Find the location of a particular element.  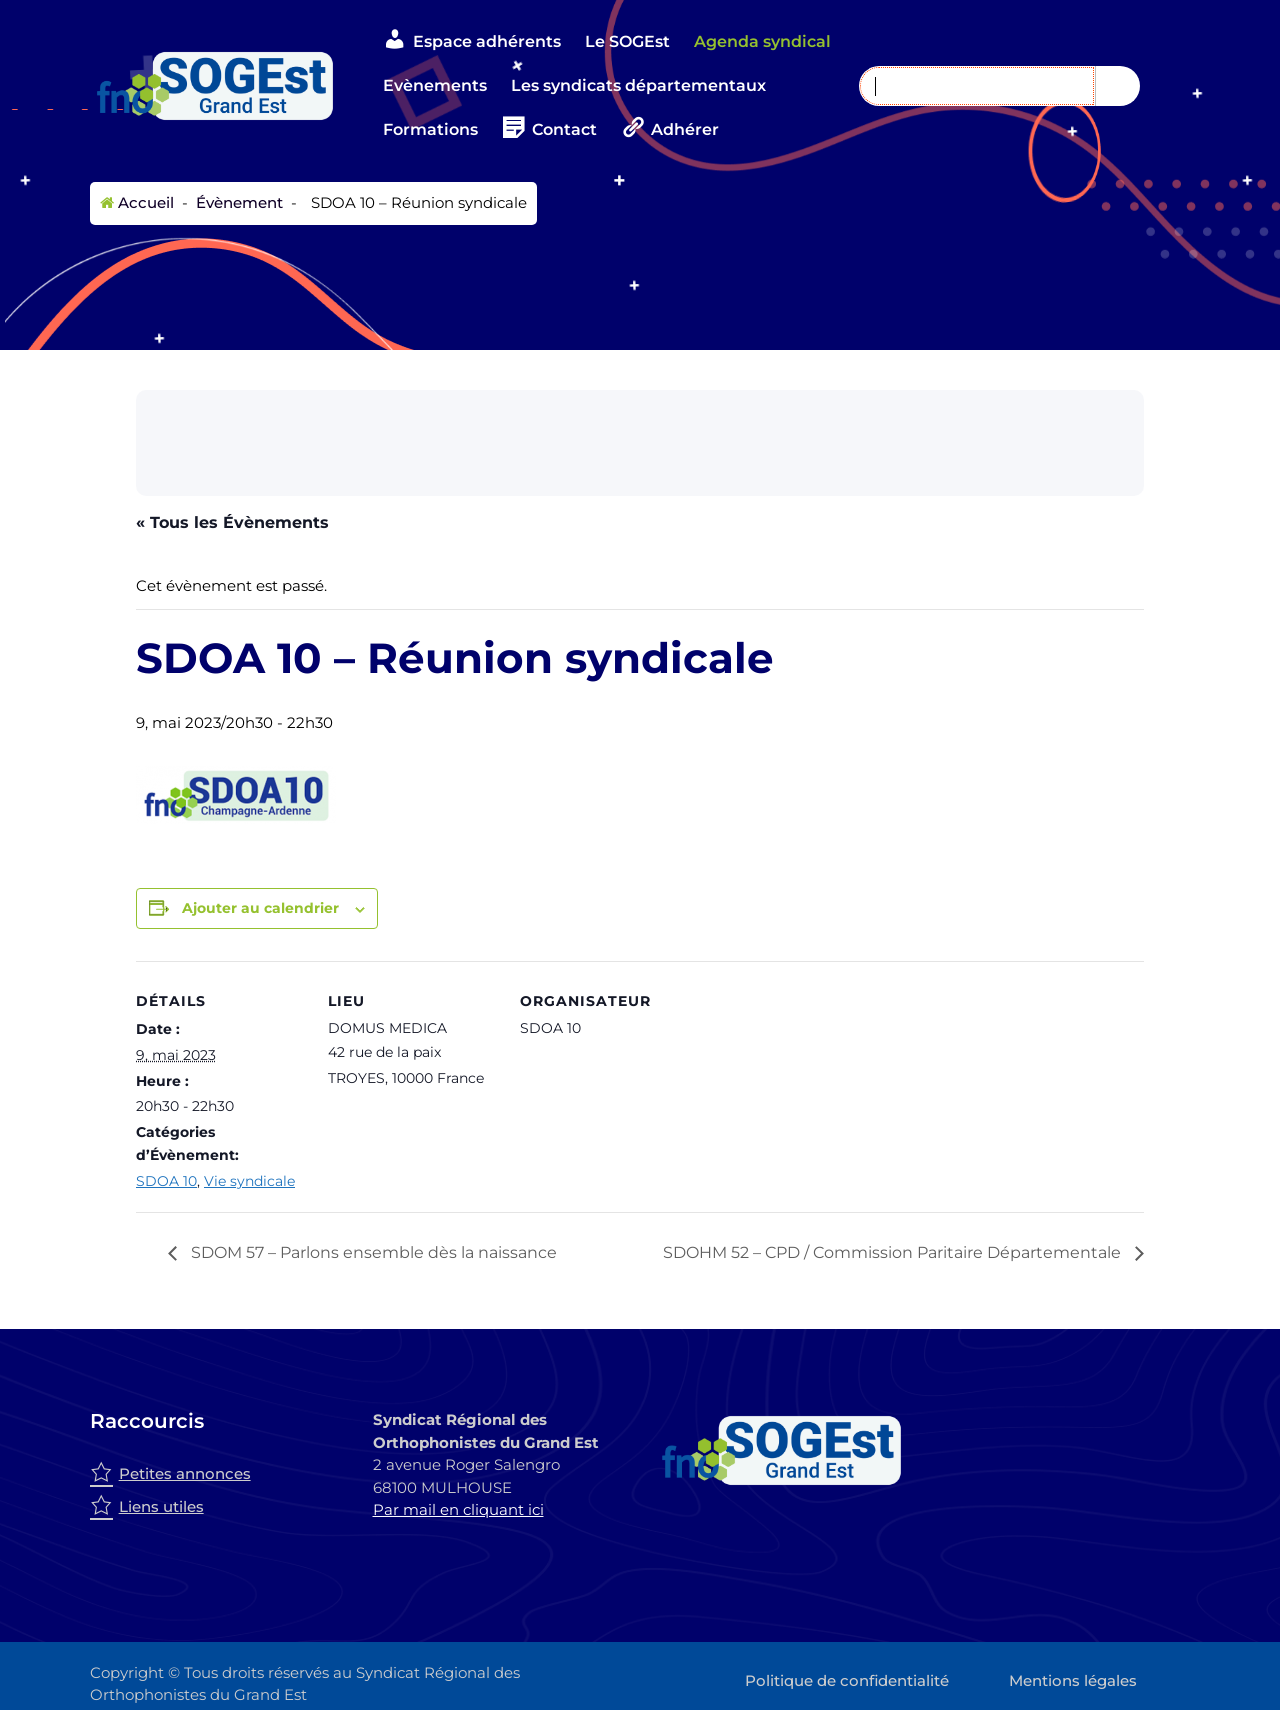

Le SOGEst is located at coordinates (627, 41).